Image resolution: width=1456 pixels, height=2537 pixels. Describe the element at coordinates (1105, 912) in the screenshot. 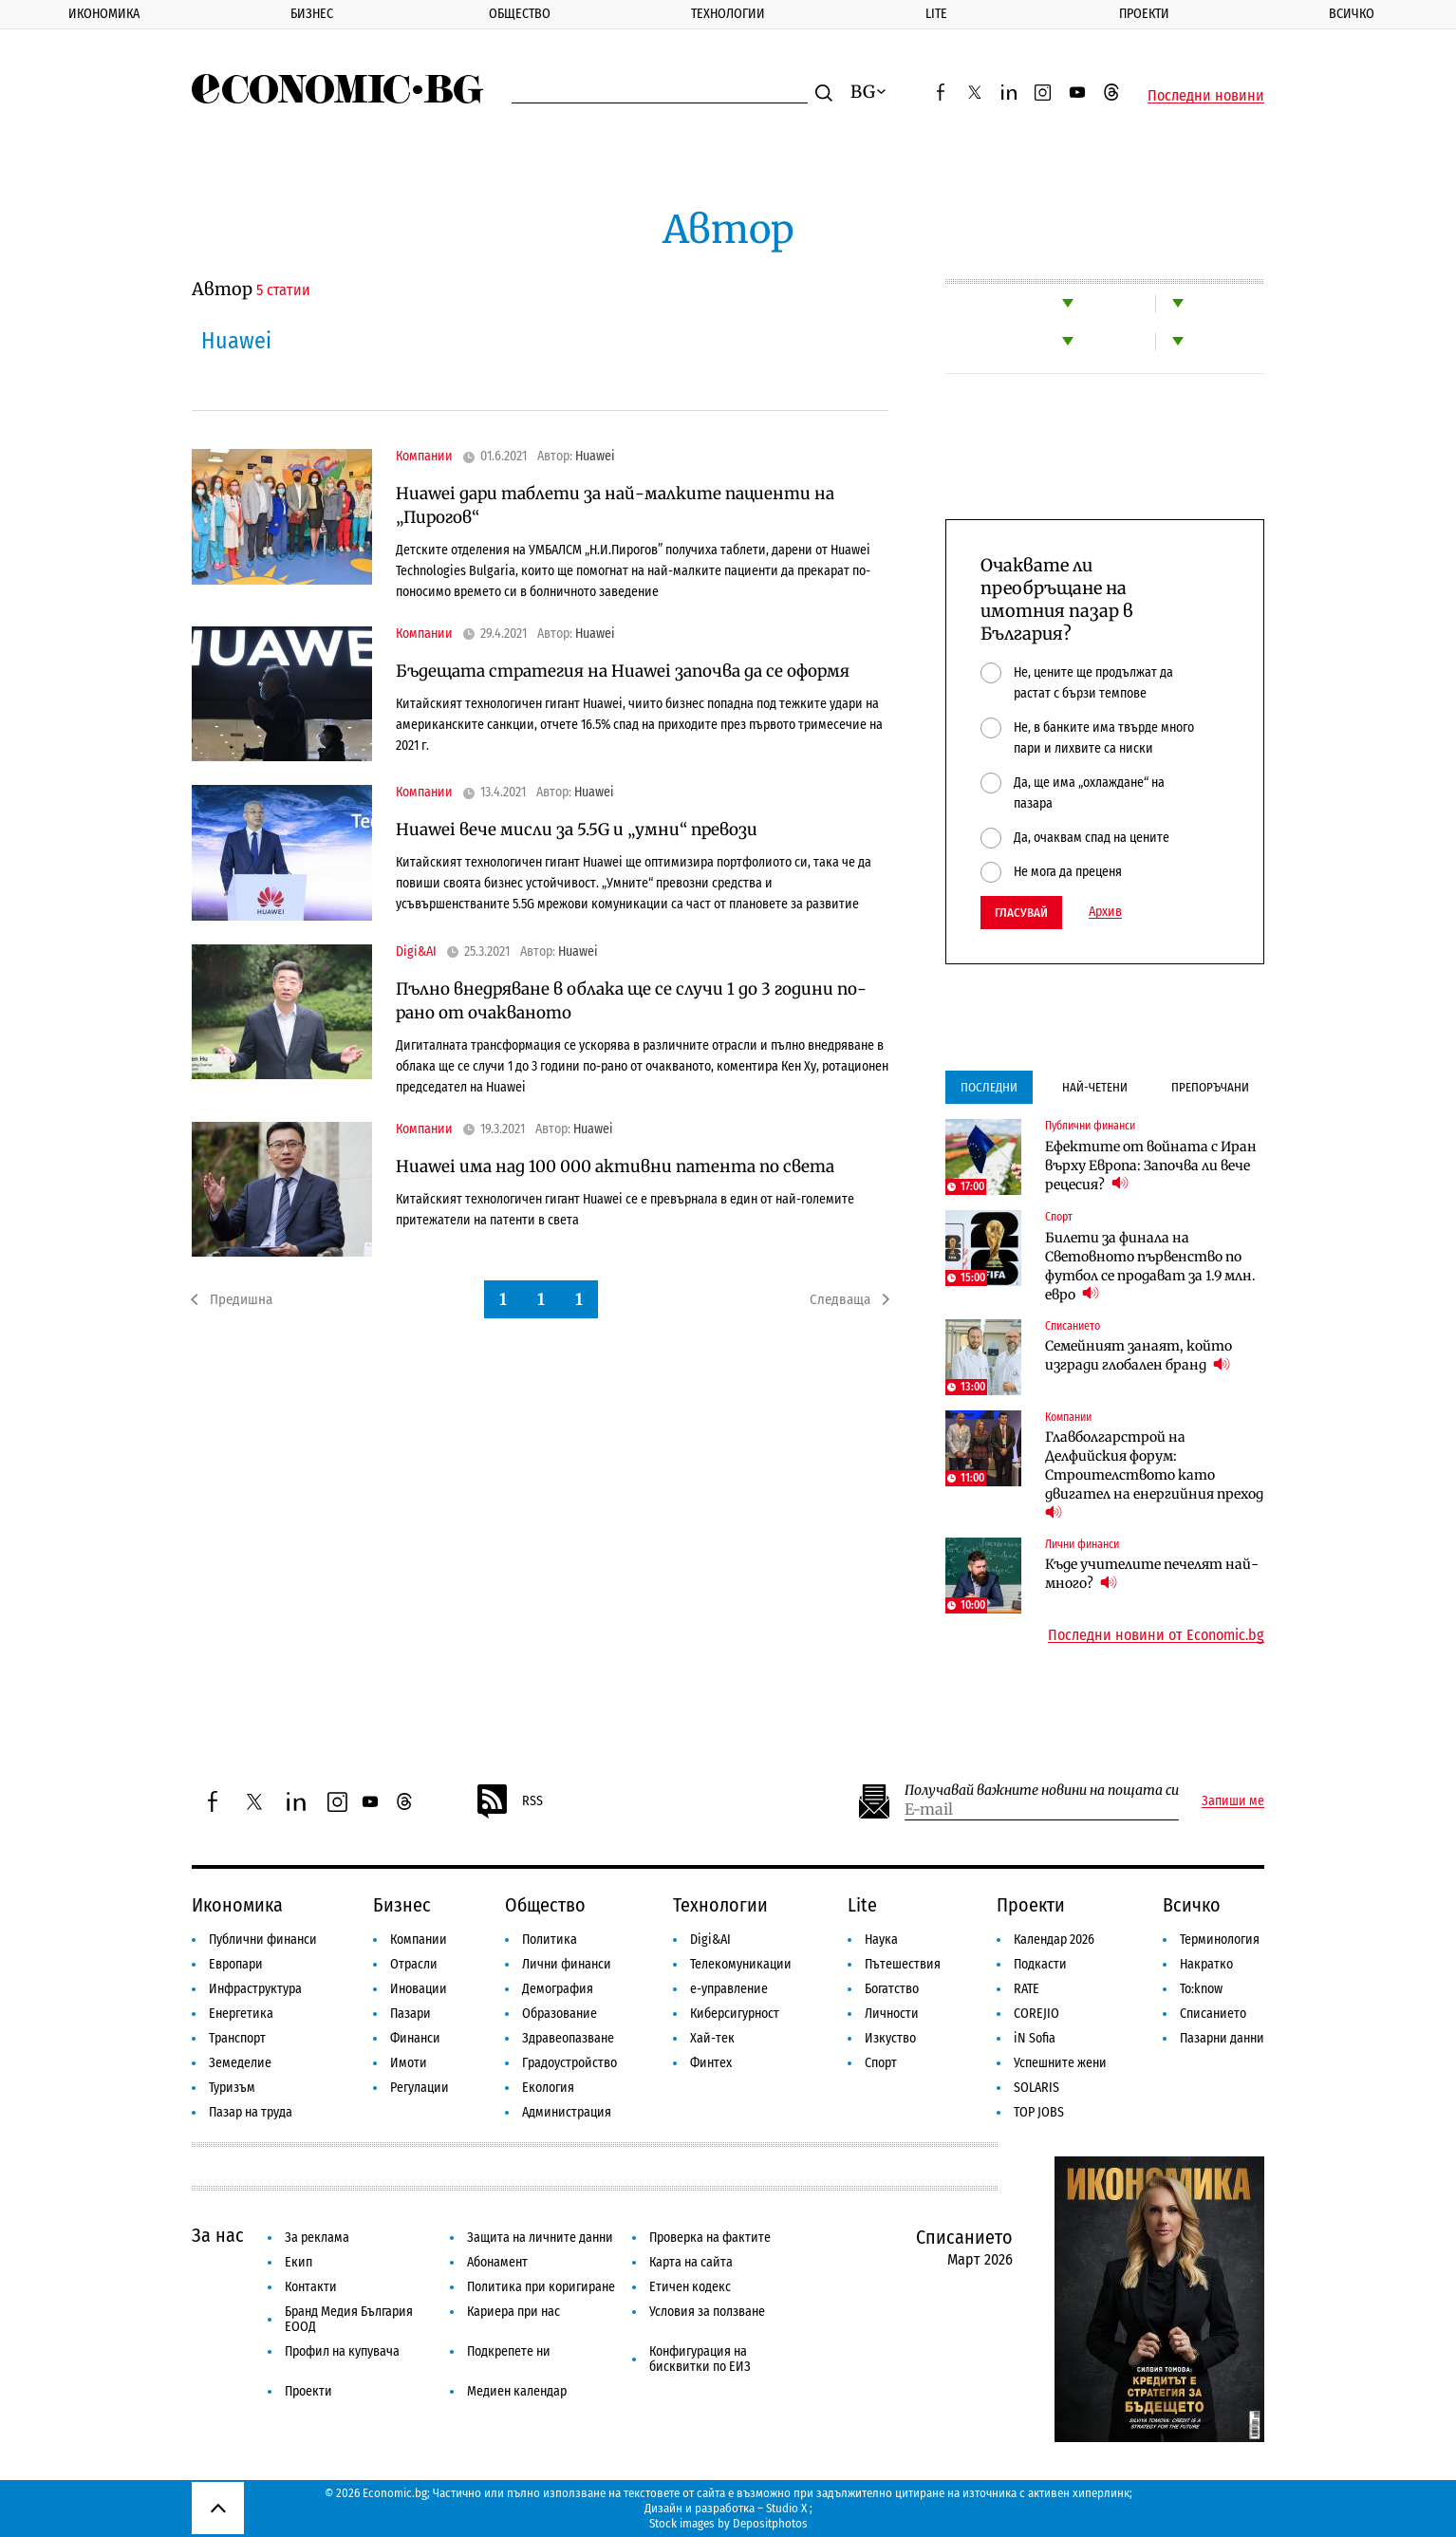

I see `Архив` at that location.